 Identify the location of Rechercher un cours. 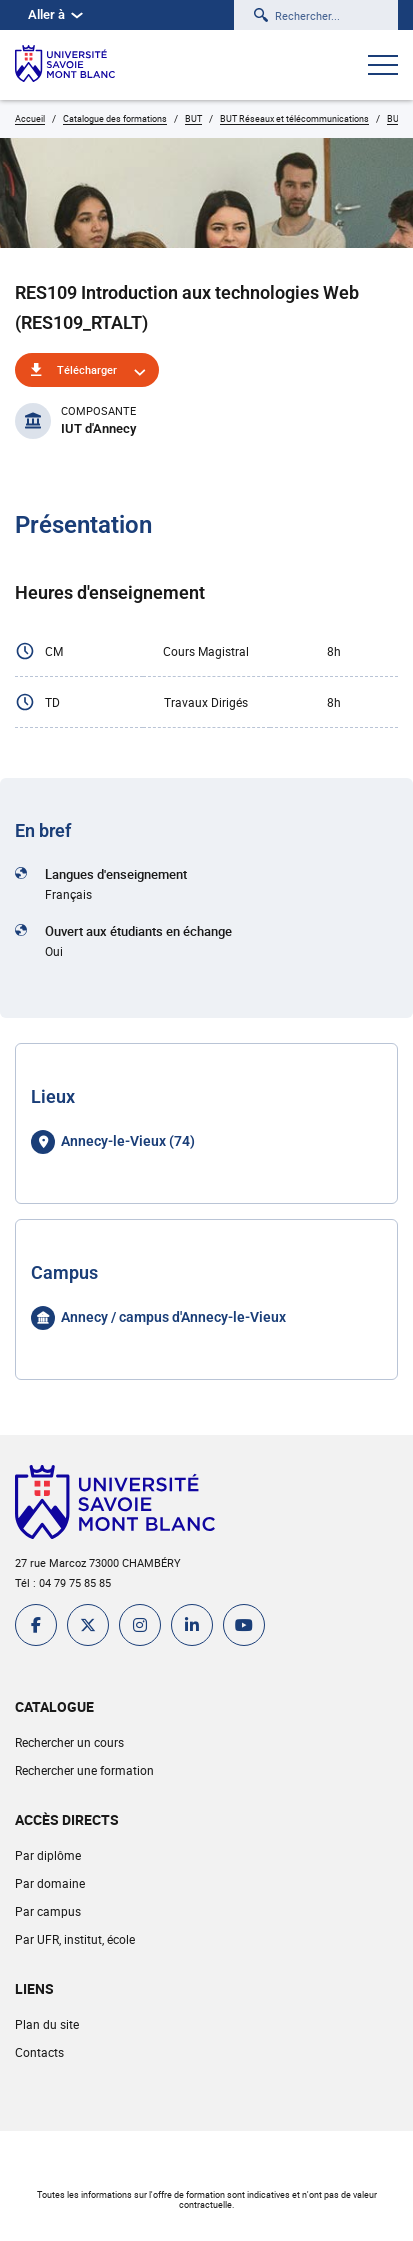
(69, 1742).